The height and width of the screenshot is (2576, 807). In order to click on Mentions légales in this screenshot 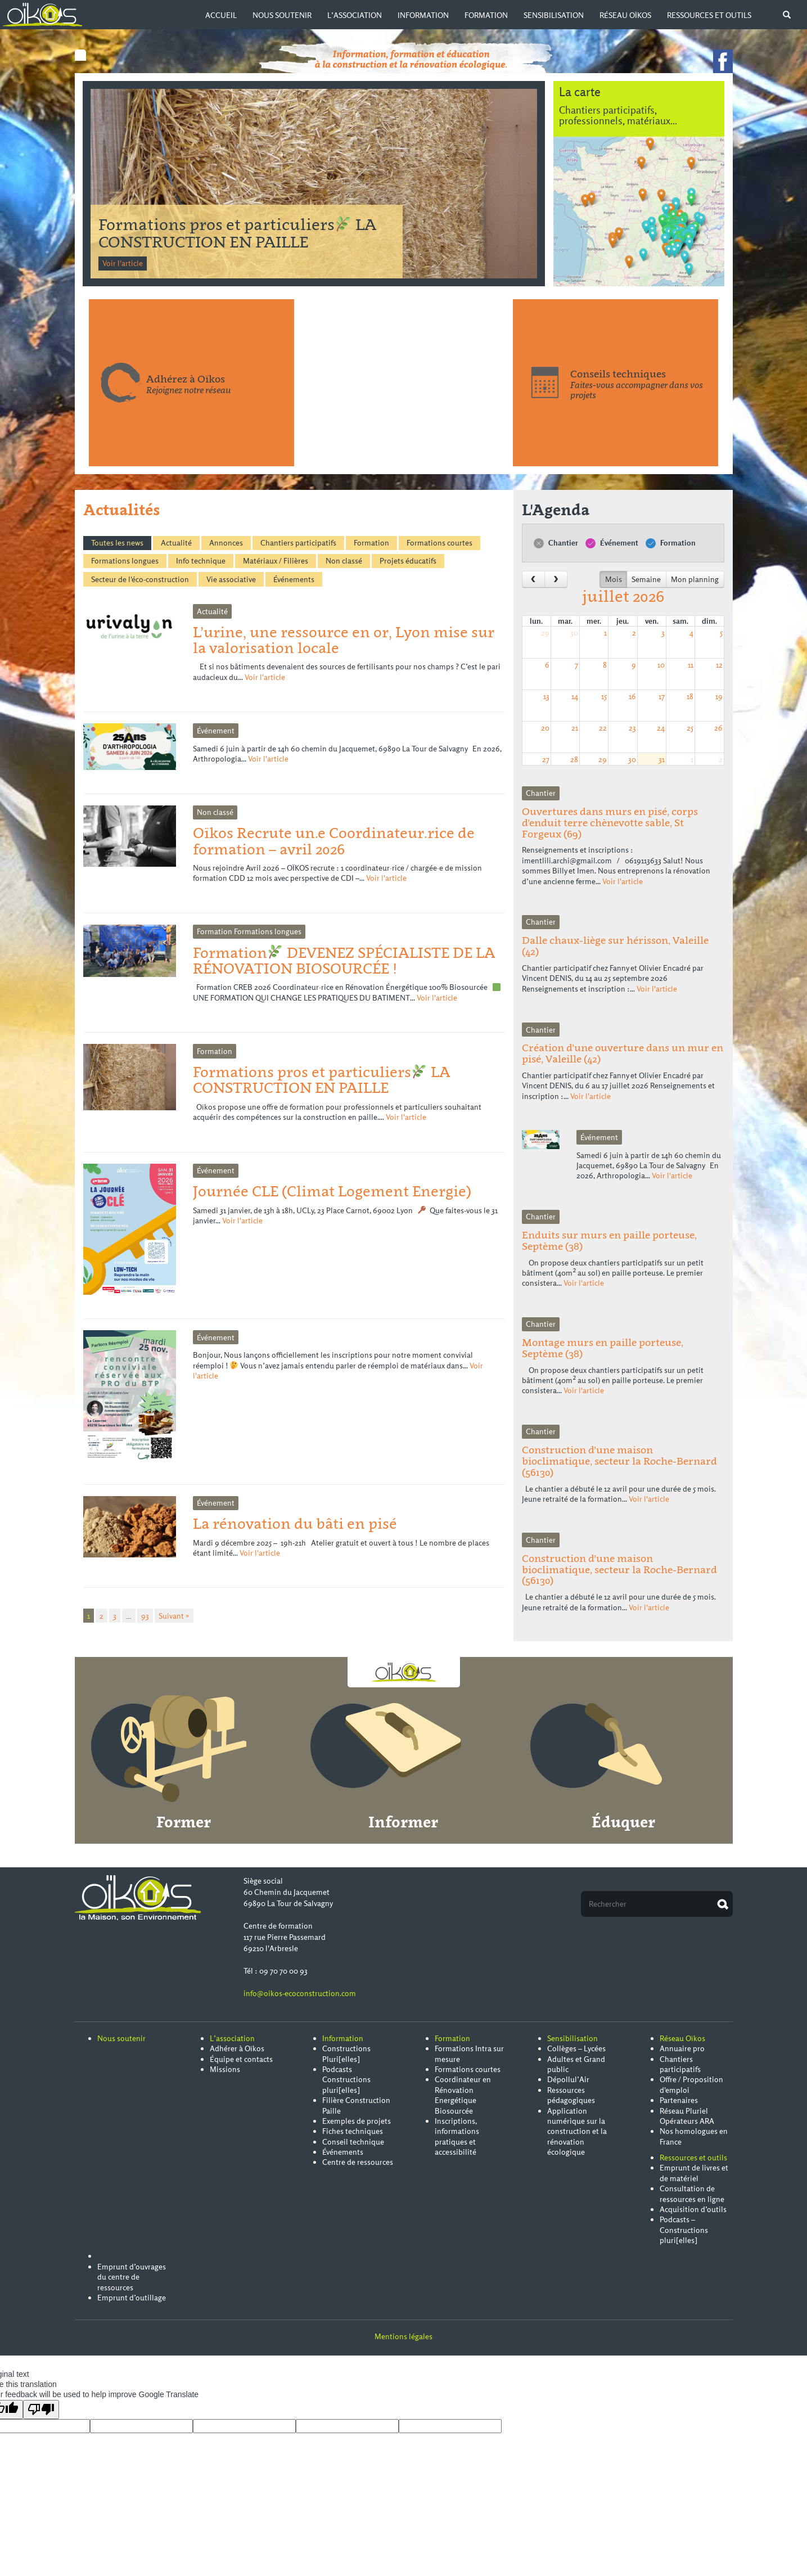, I will do `click(403, 2336)`.